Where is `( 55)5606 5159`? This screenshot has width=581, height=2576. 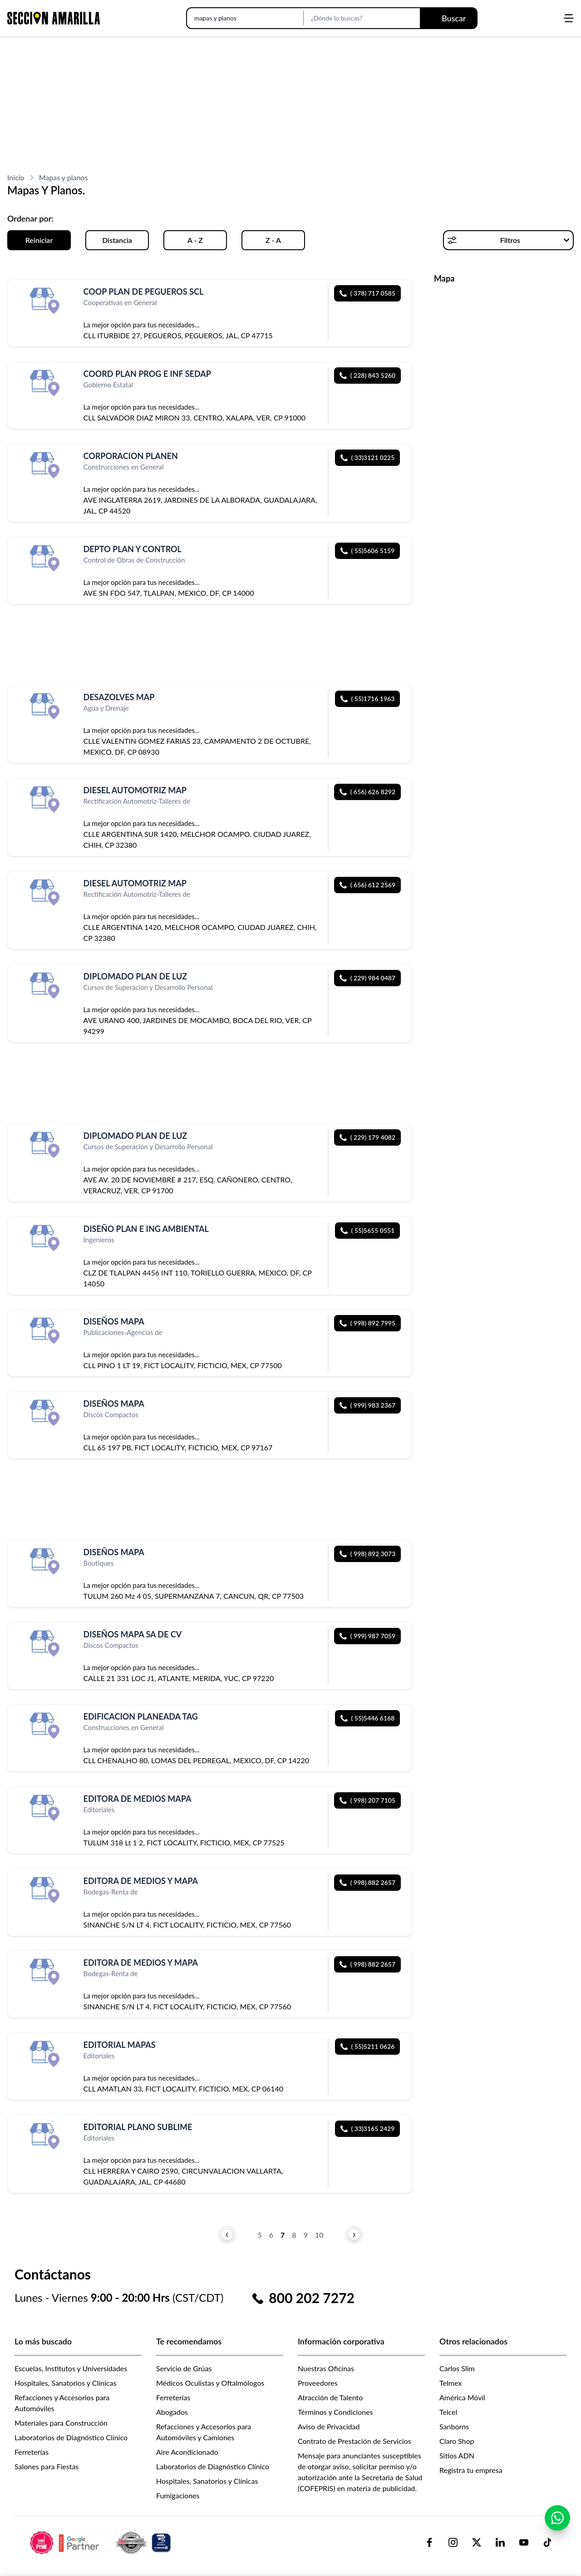
( 55)5606 5159 is located at coordinates (367, 550).